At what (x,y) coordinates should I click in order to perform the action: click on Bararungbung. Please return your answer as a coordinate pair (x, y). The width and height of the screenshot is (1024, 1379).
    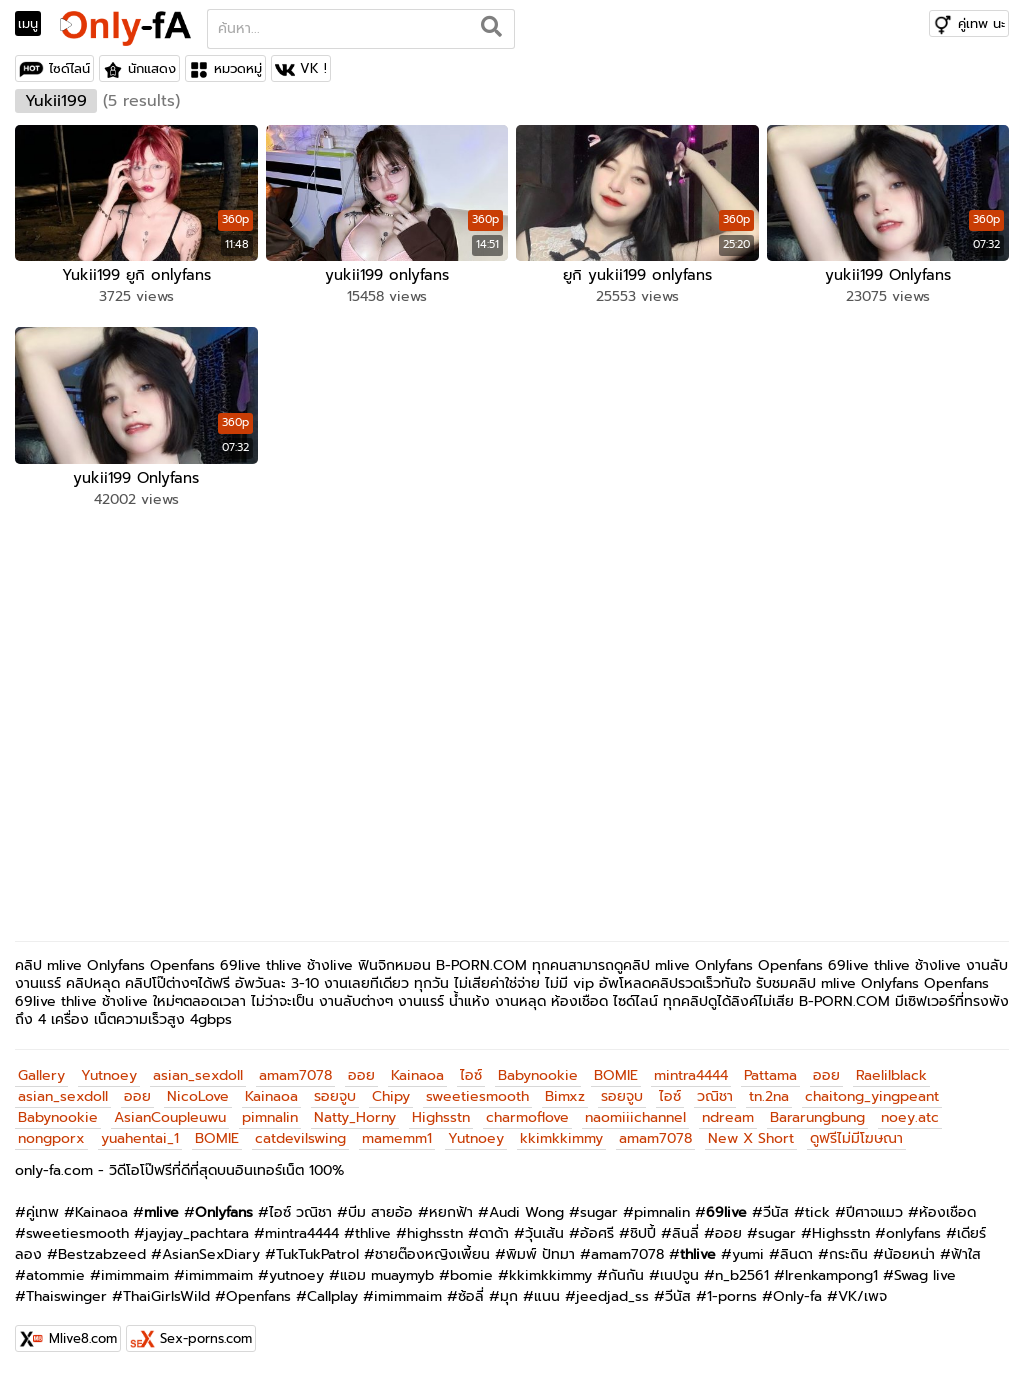
    Looking at the image, I should click on (817, 1117).